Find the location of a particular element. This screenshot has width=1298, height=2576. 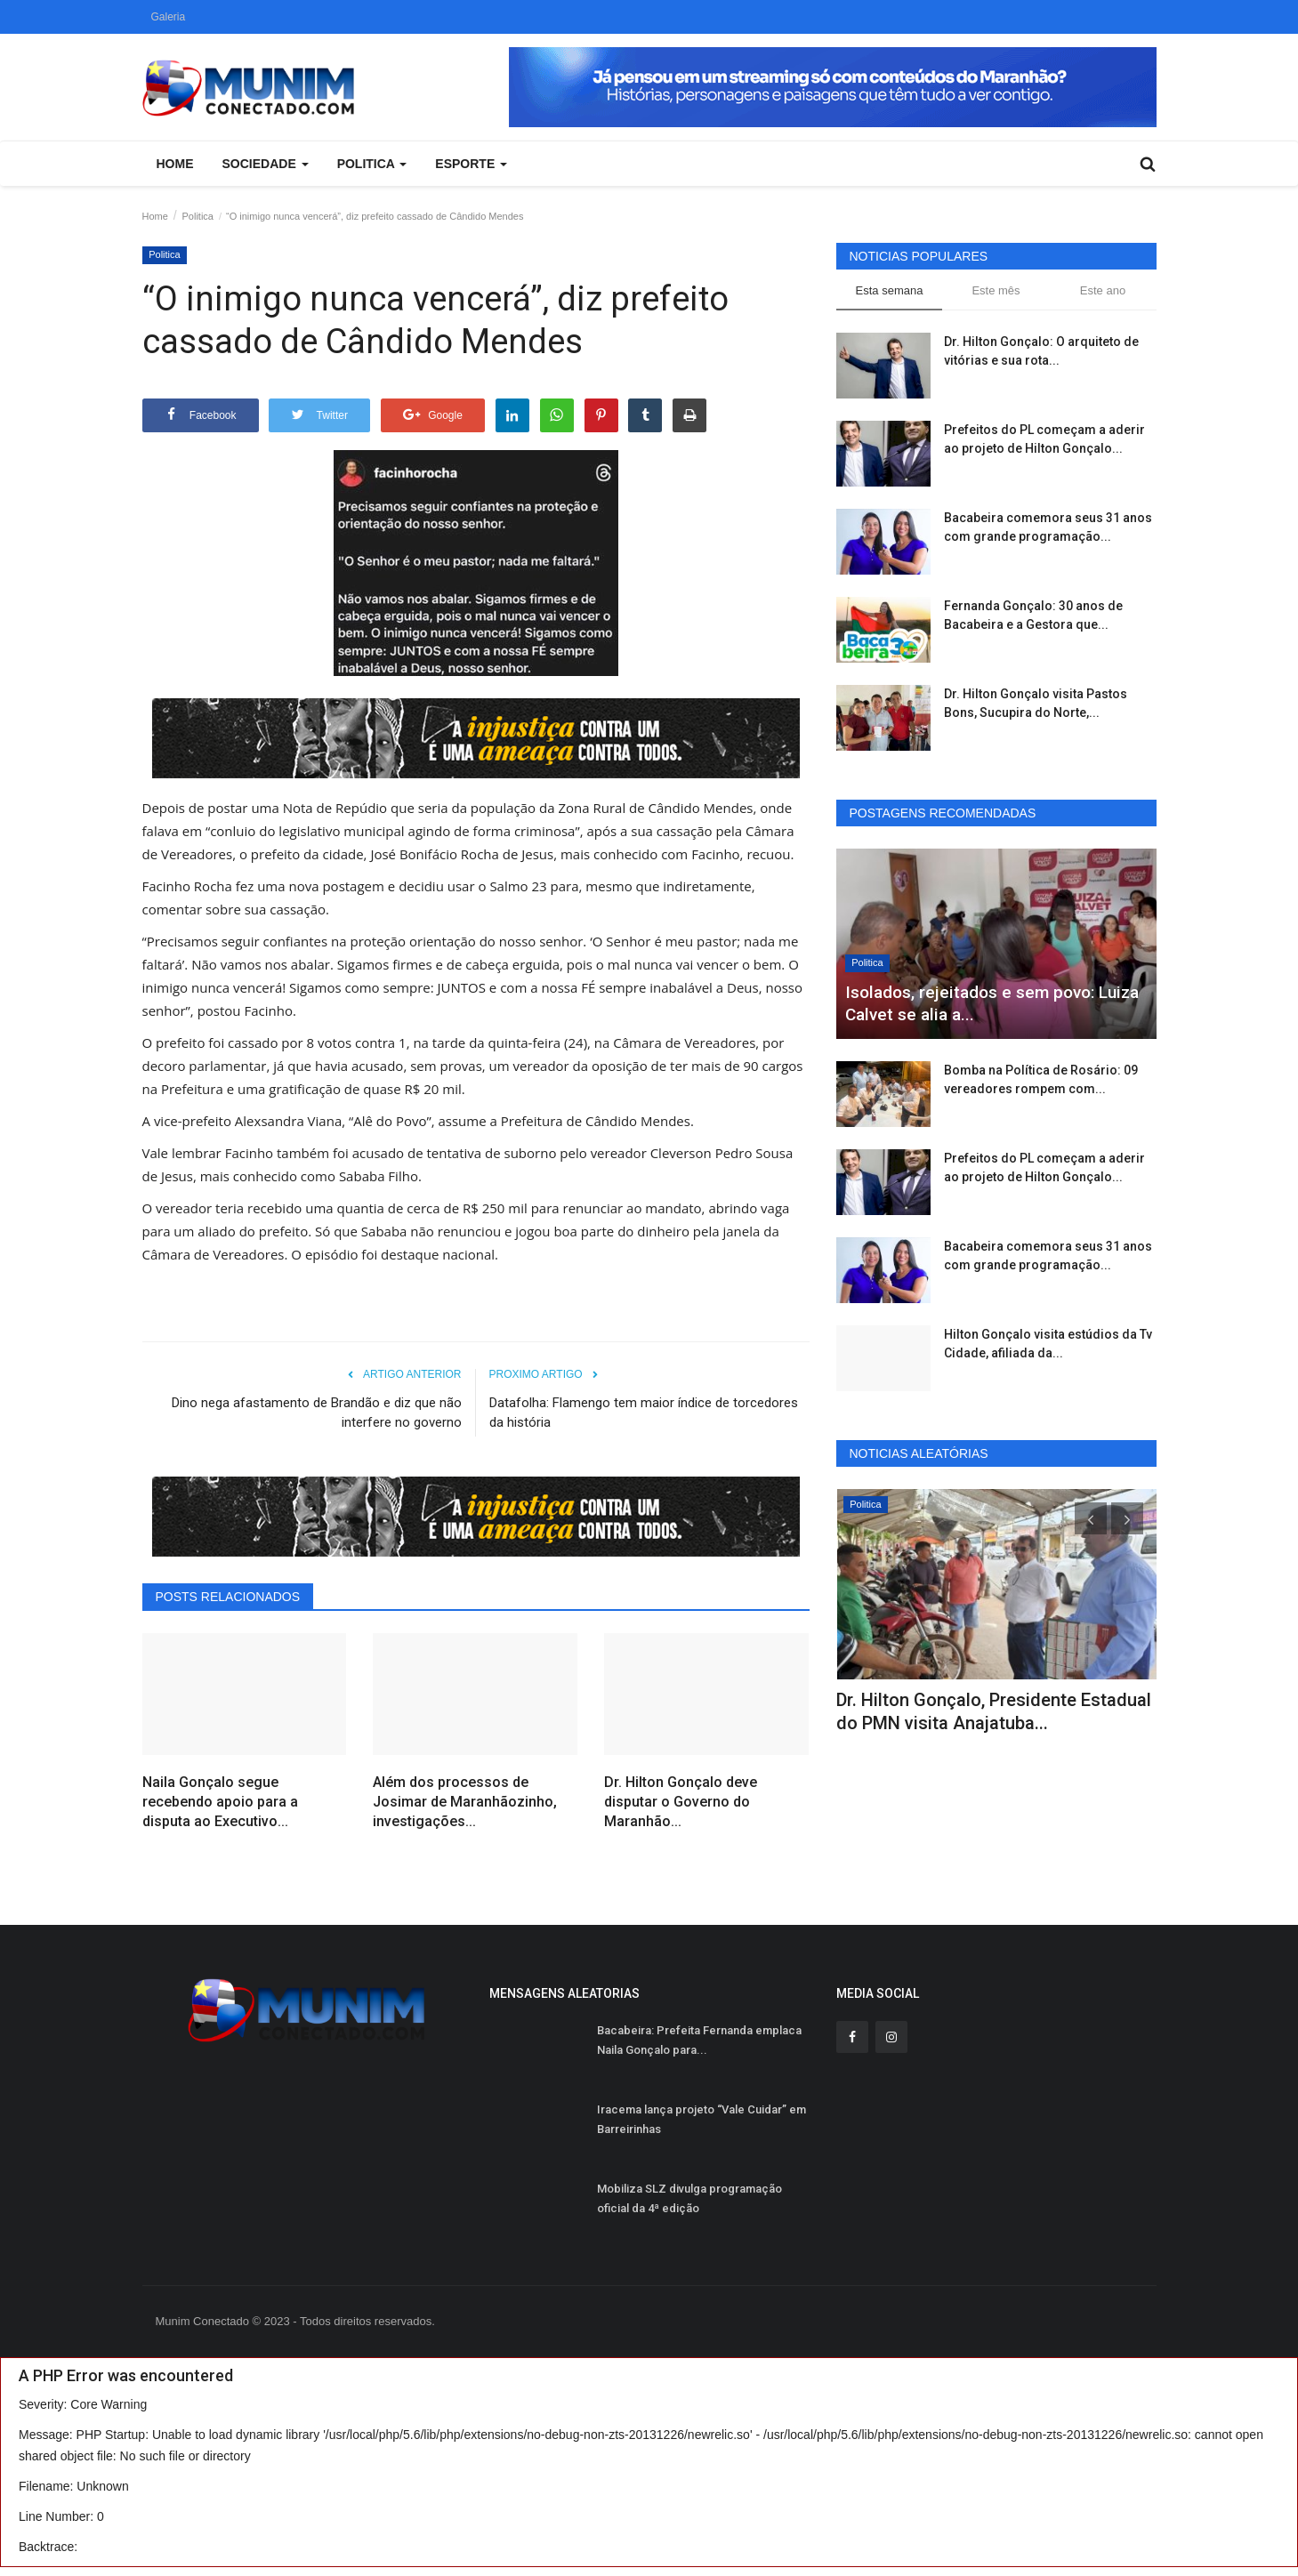

Home is located at coordinates (175, 164).